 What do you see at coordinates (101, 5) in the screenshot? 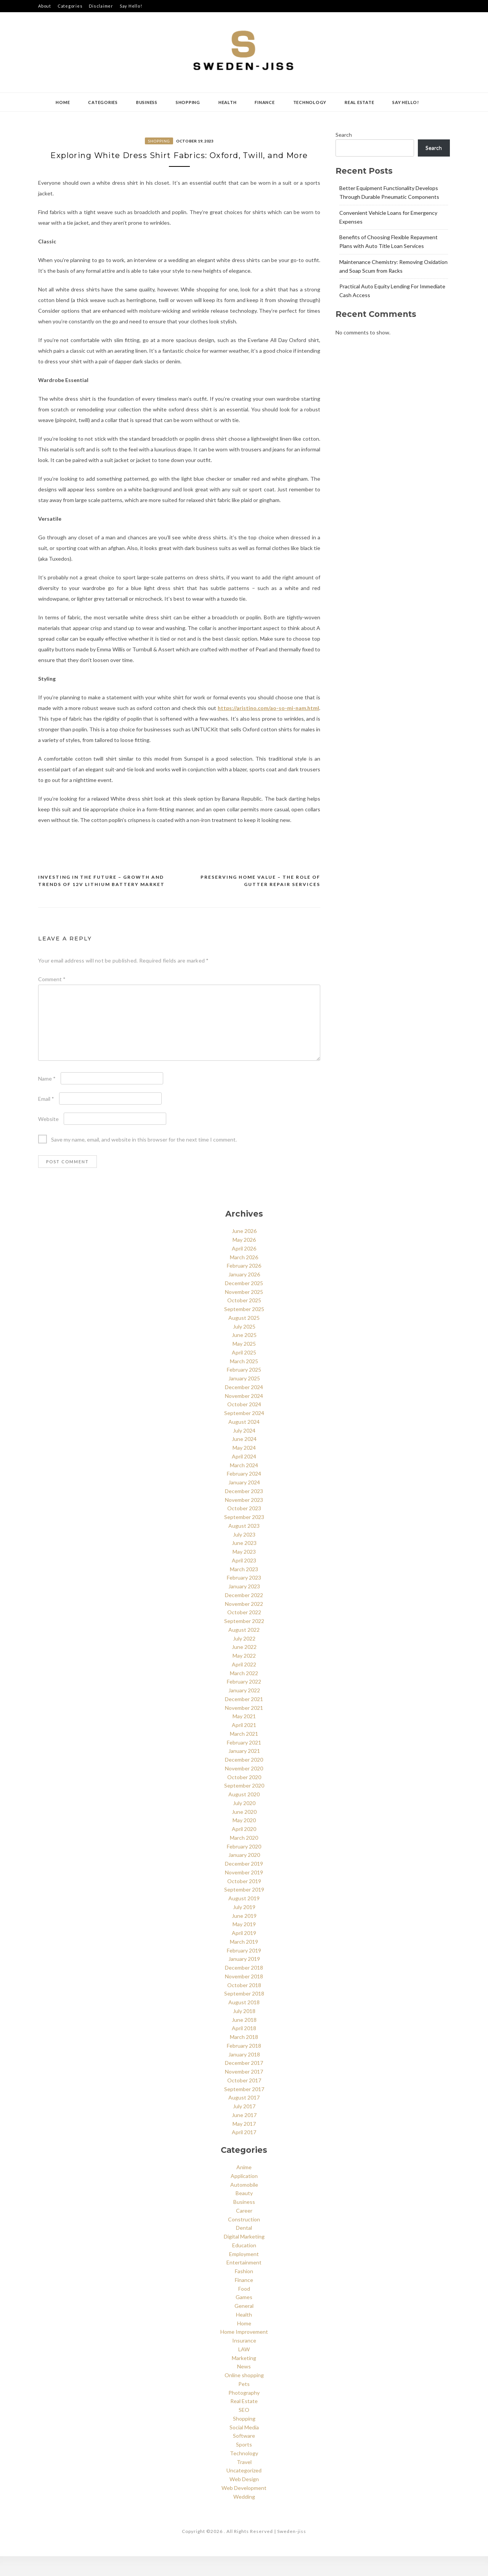
I see `Disclaimer` at bounding box center [101, 5].